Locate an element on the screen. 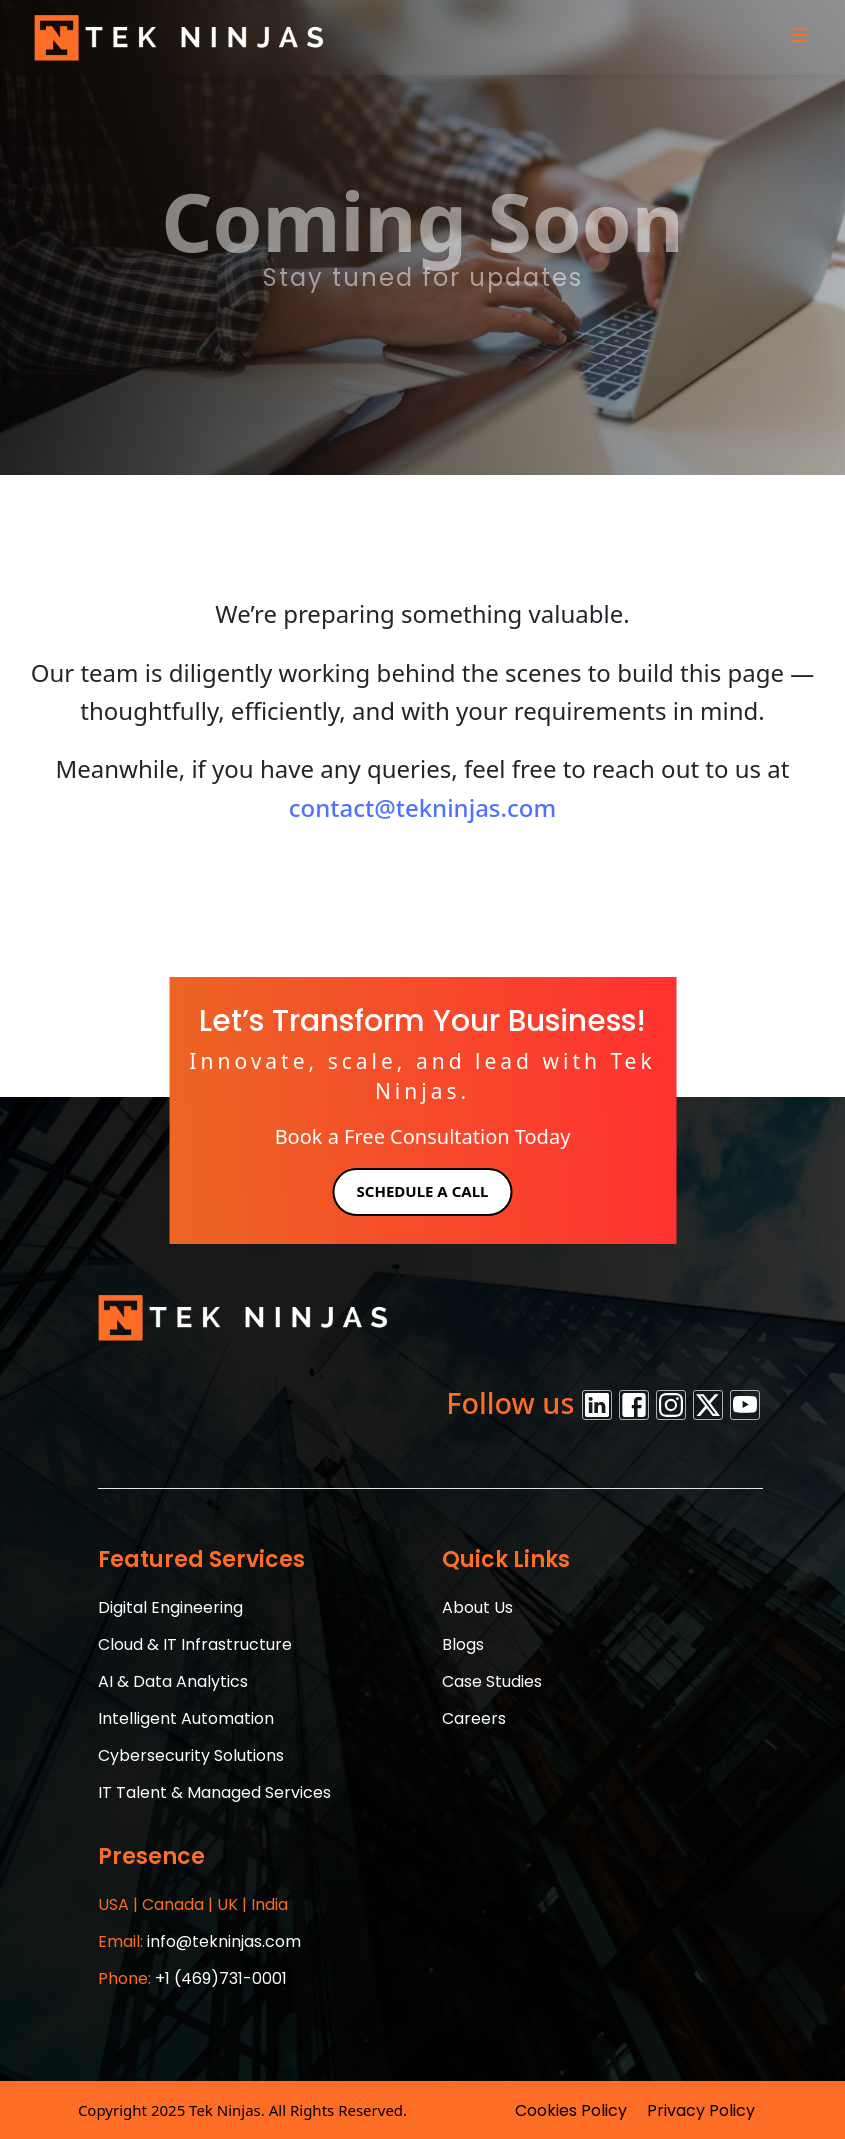 The width and height of the screenshot is (845, 2139). AI & Data Analytics is located at coordinates (173, 1681).